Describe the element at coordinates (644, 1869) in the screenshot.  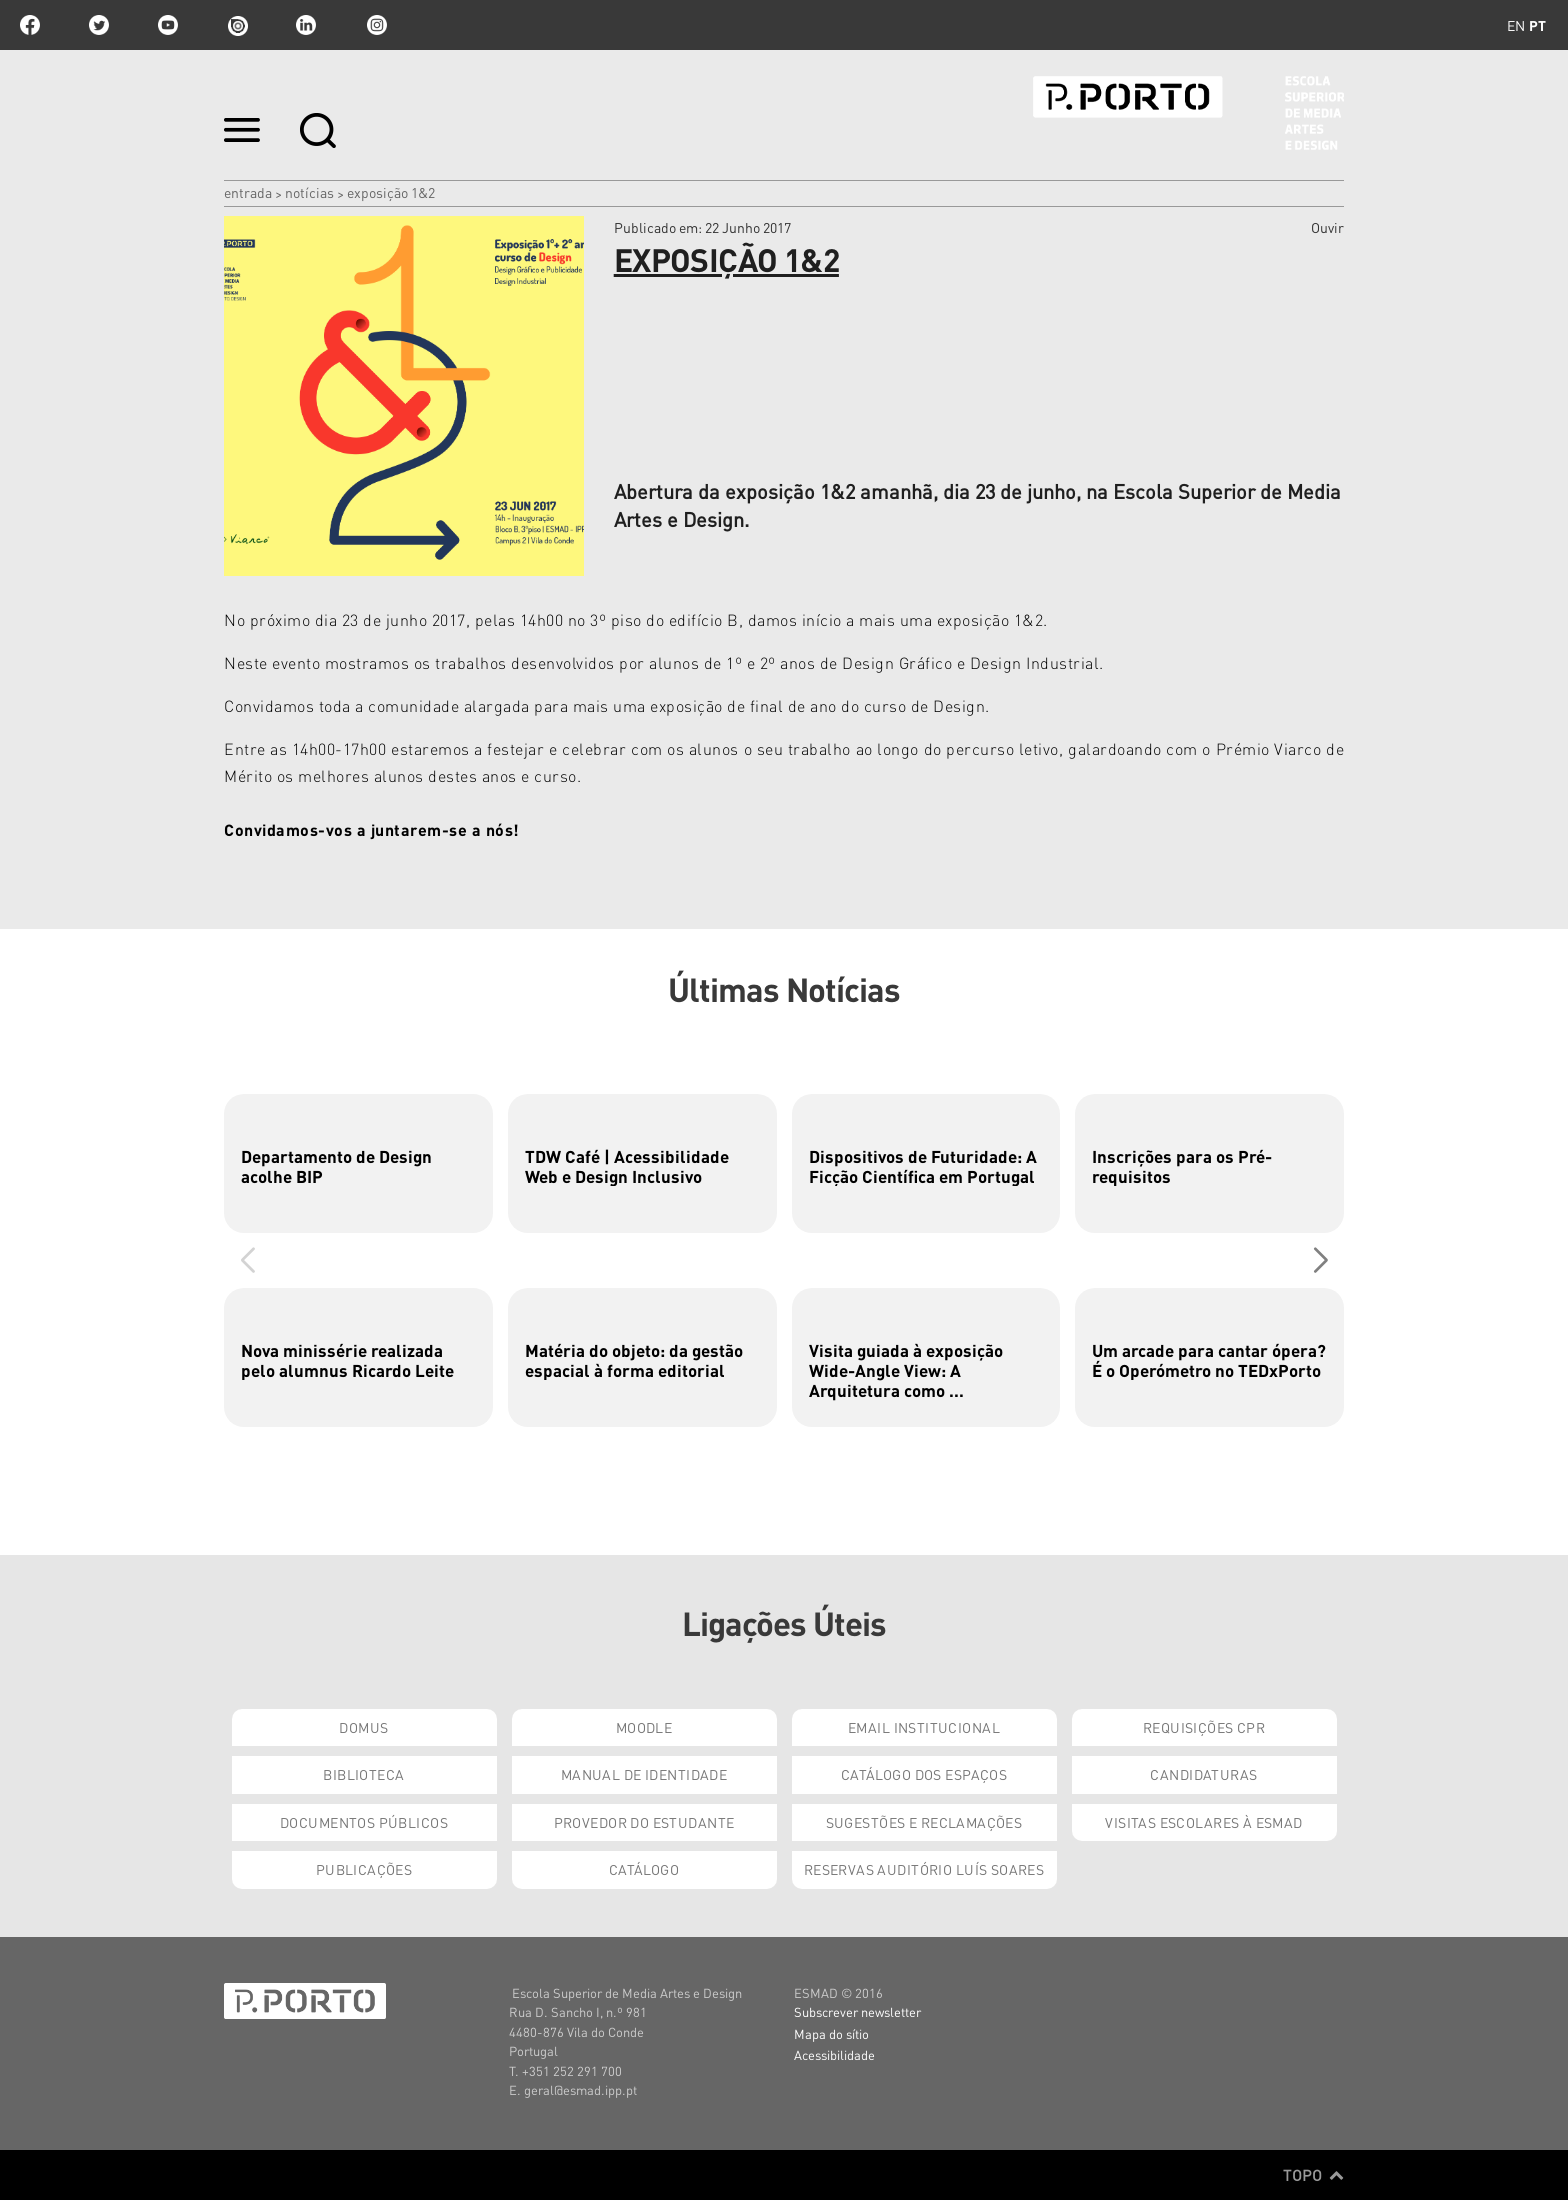
I see `Catálogo` at that location.